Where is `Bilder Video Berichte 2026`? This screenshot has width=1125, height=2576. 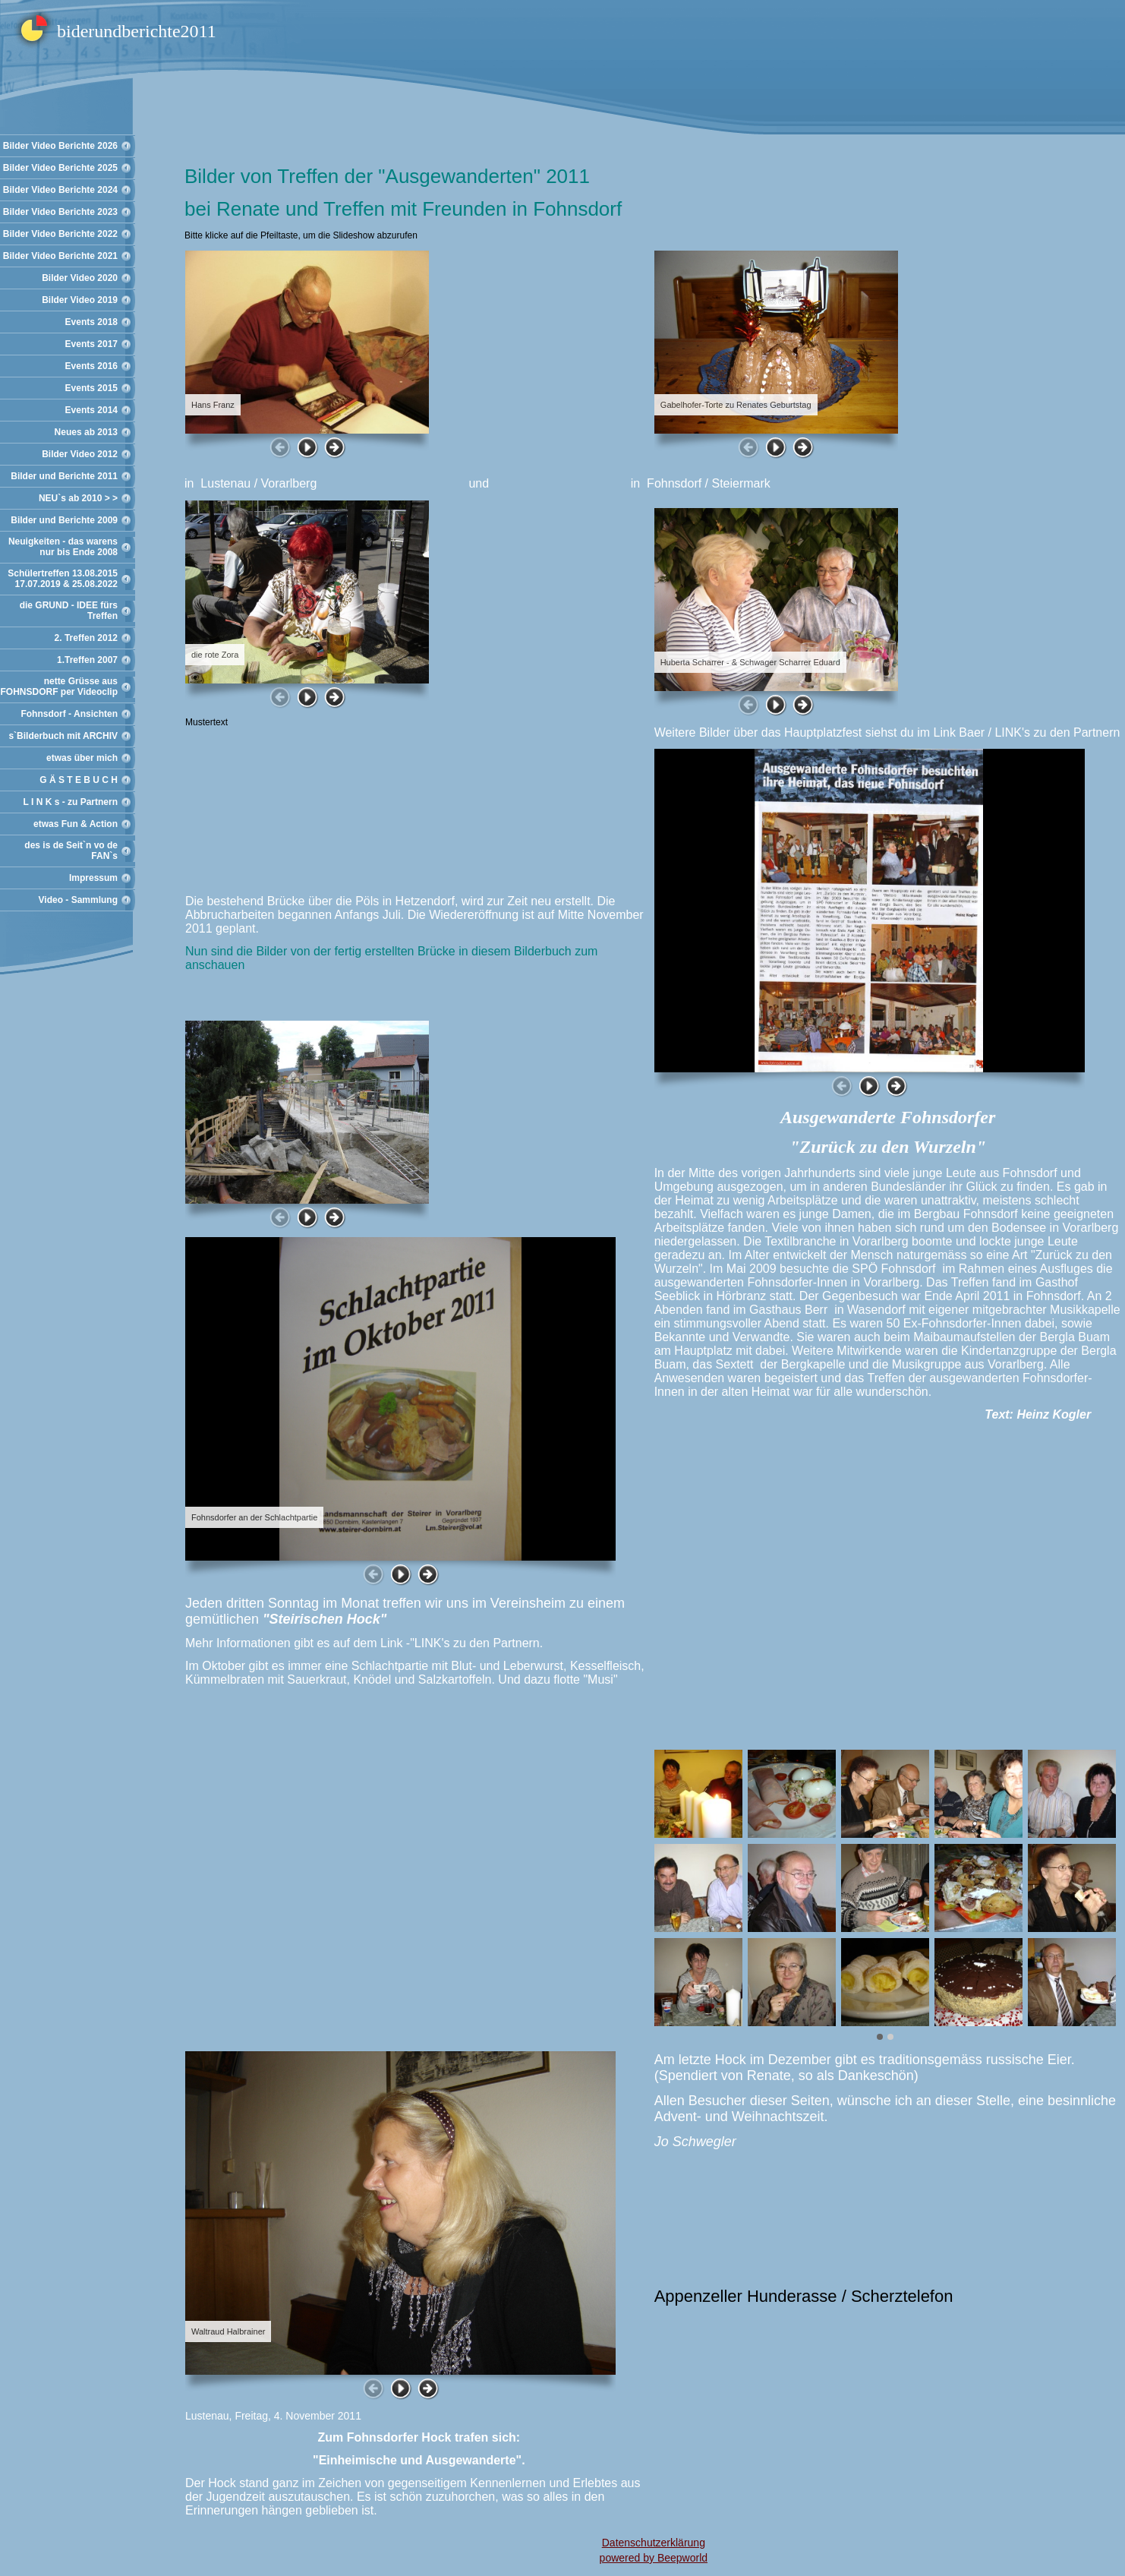
Bilder Video Berichte 2026 is located at coordinates (60, 145).